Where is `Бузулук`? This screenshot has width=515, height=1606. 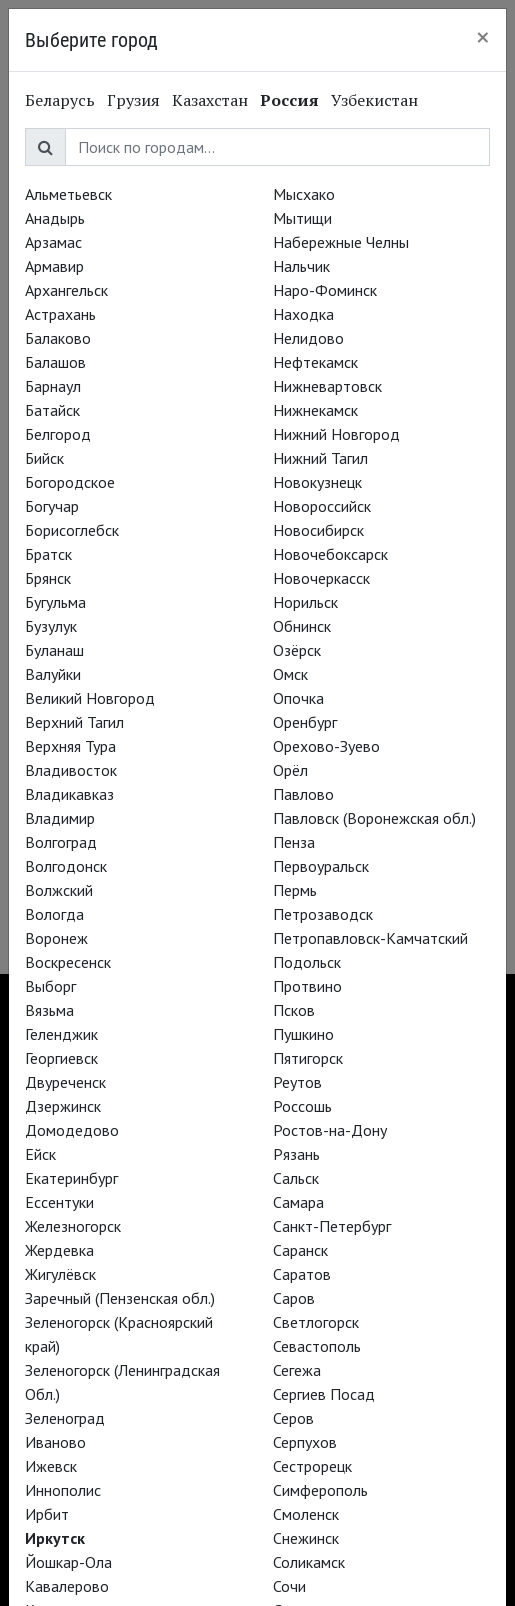
Бузулук is located at coordinates (51, 626).